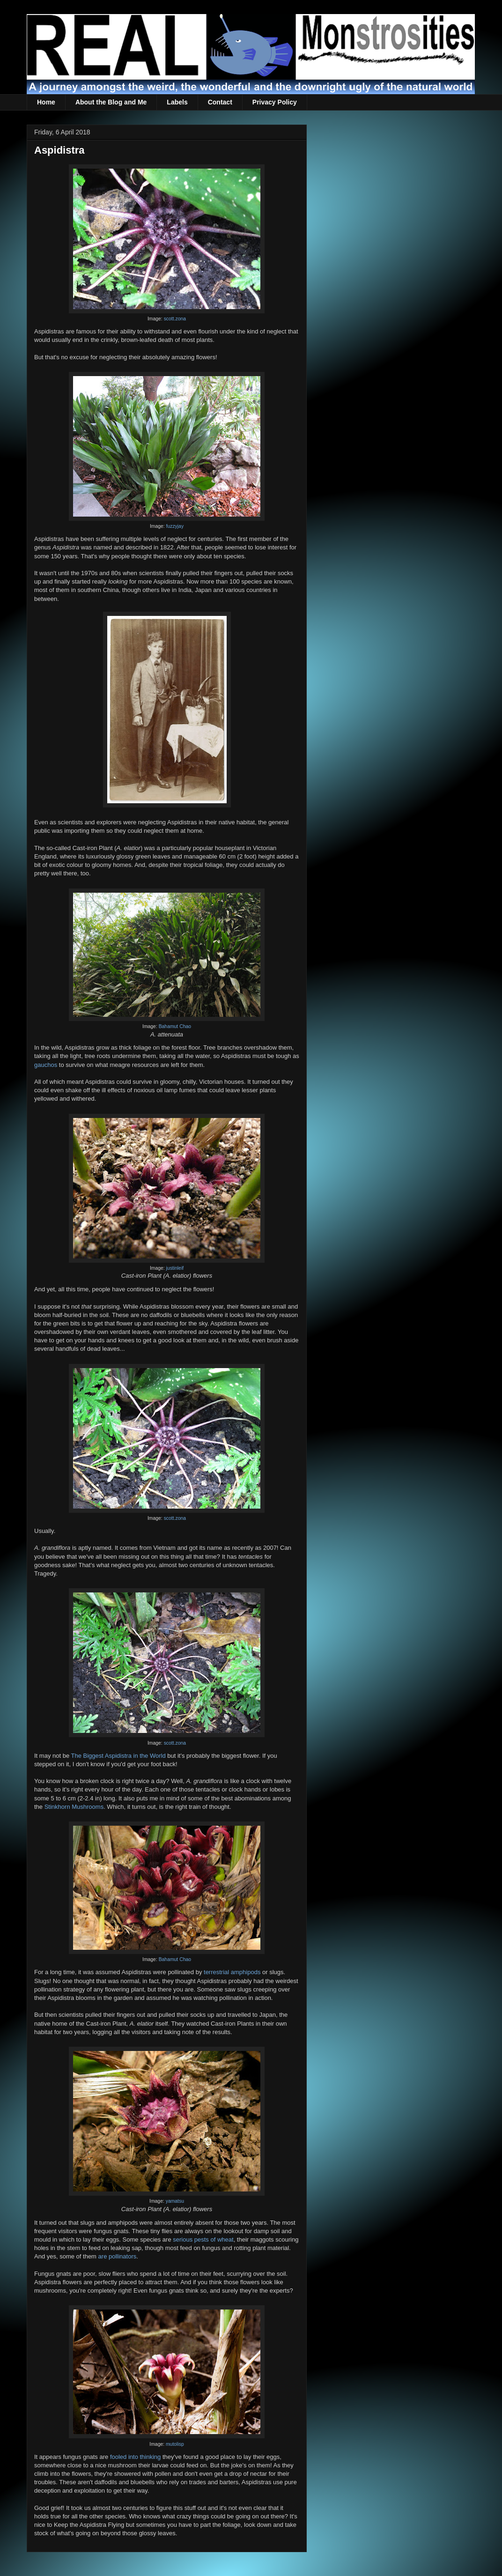  Describe the element at coordinates (175, 1268) in the screenshot. I see `justinleif` at that location.